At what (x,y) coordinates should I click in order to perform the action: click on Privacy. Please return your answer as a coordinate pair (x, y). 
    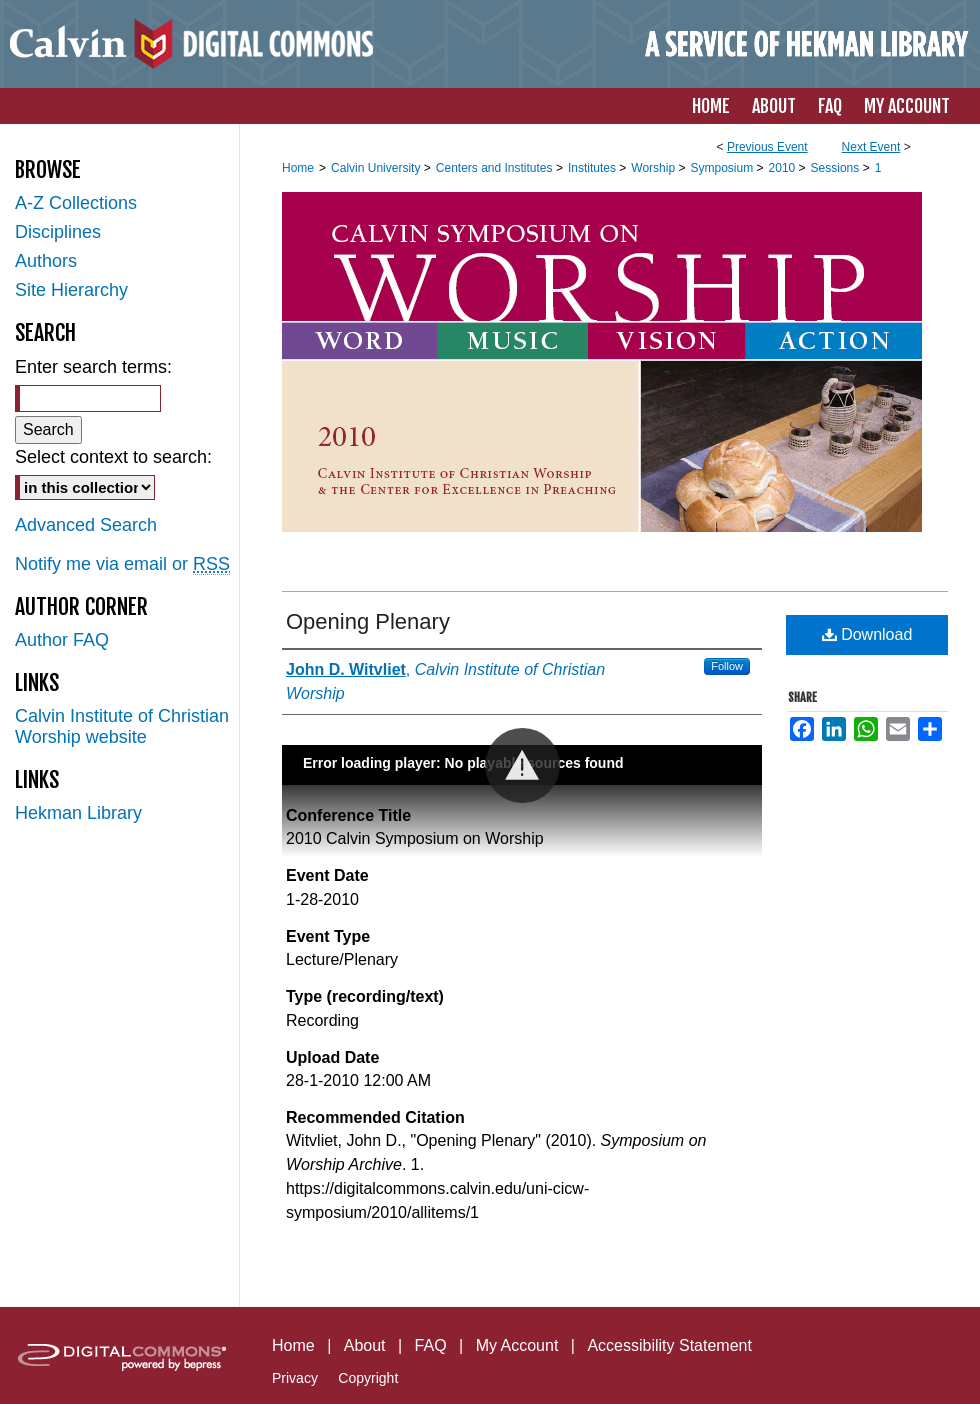
    Looking at the image, I should click on (295, 1378).